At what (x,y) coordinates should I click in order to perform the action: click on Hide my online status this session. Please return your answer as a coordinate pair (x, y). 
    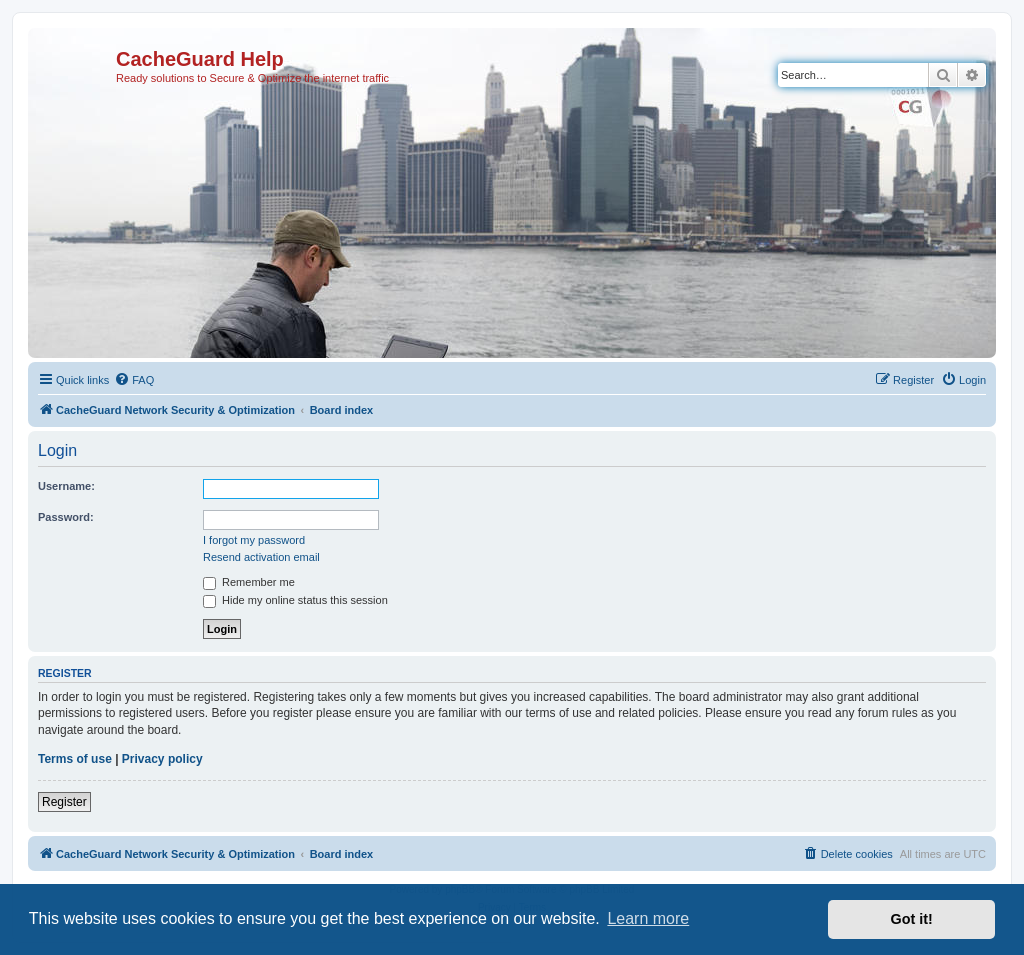
    Looking at the image, I should click on (295, 600).